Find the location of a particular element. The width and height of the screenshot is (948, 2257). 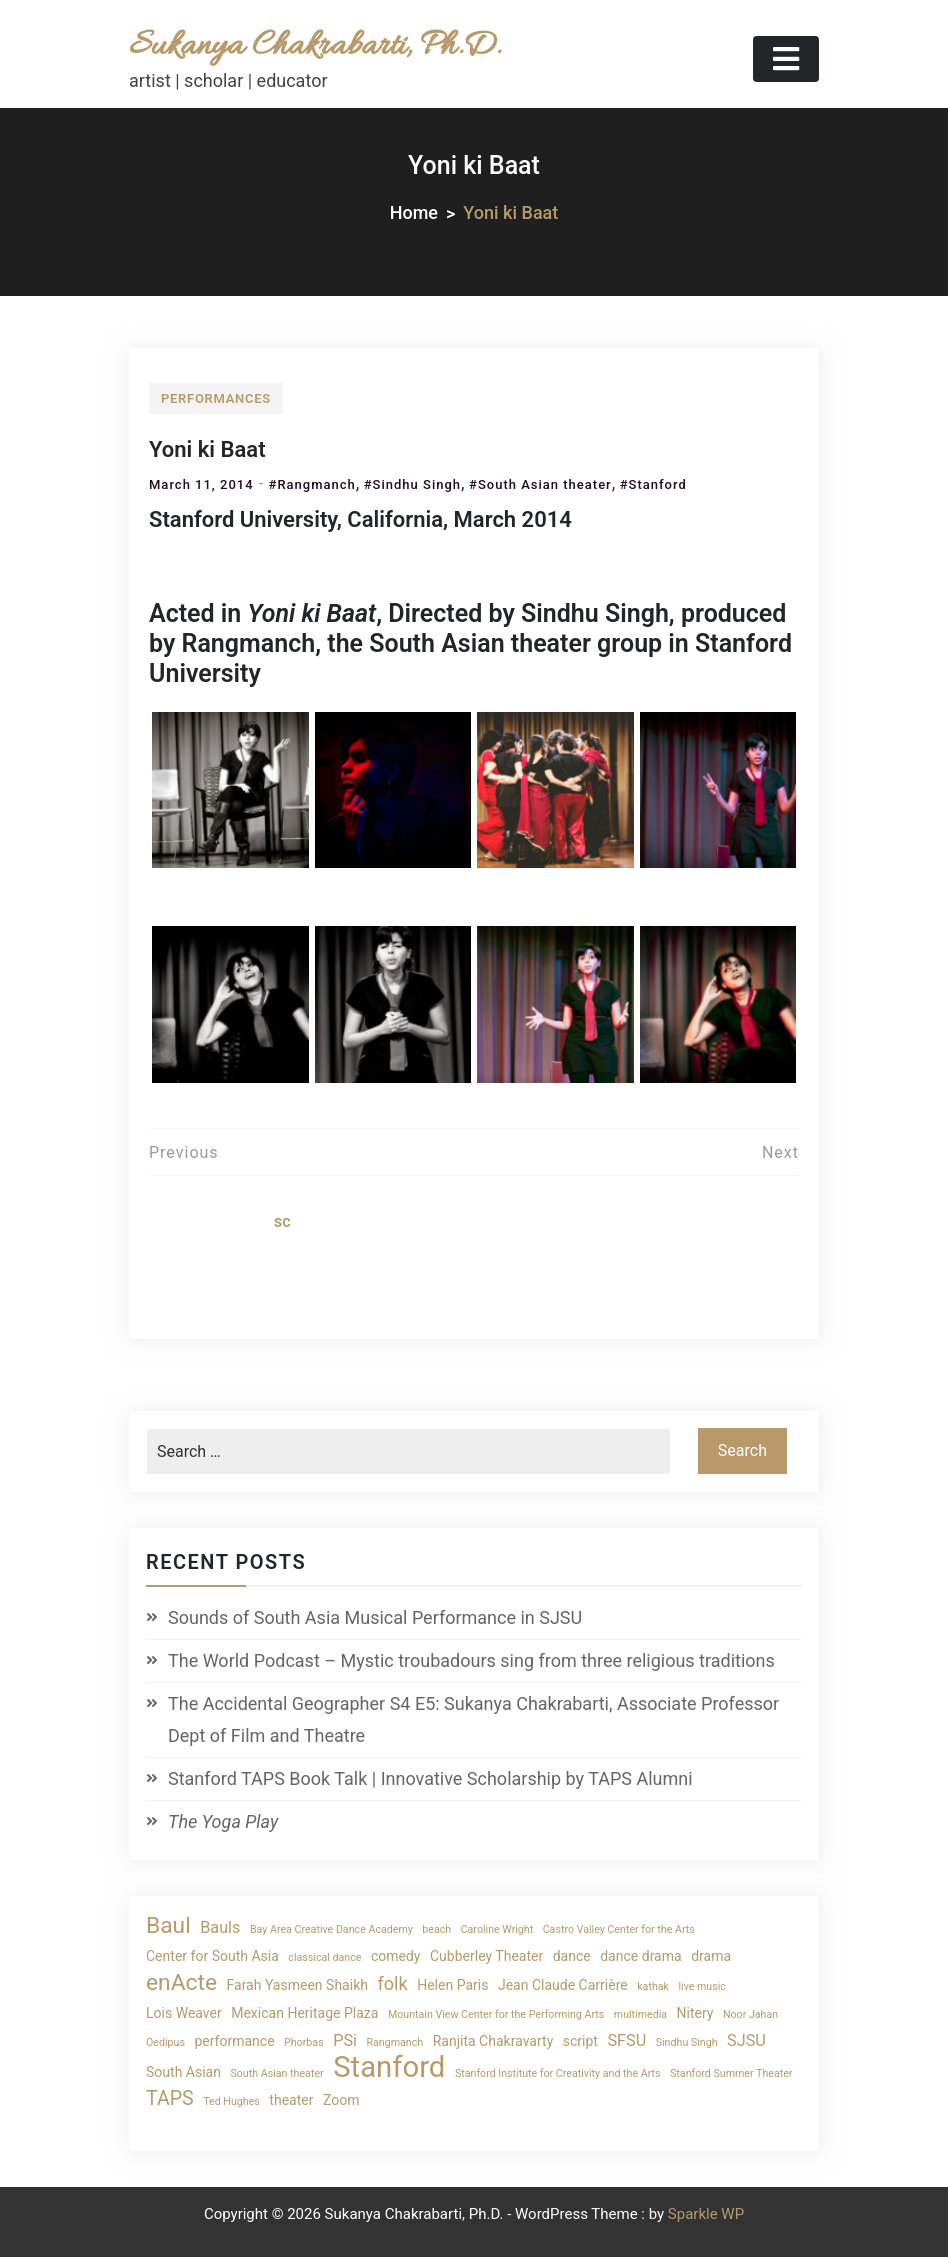

Baul [Baul (8 items)] is located at coordinates (168, 1925).